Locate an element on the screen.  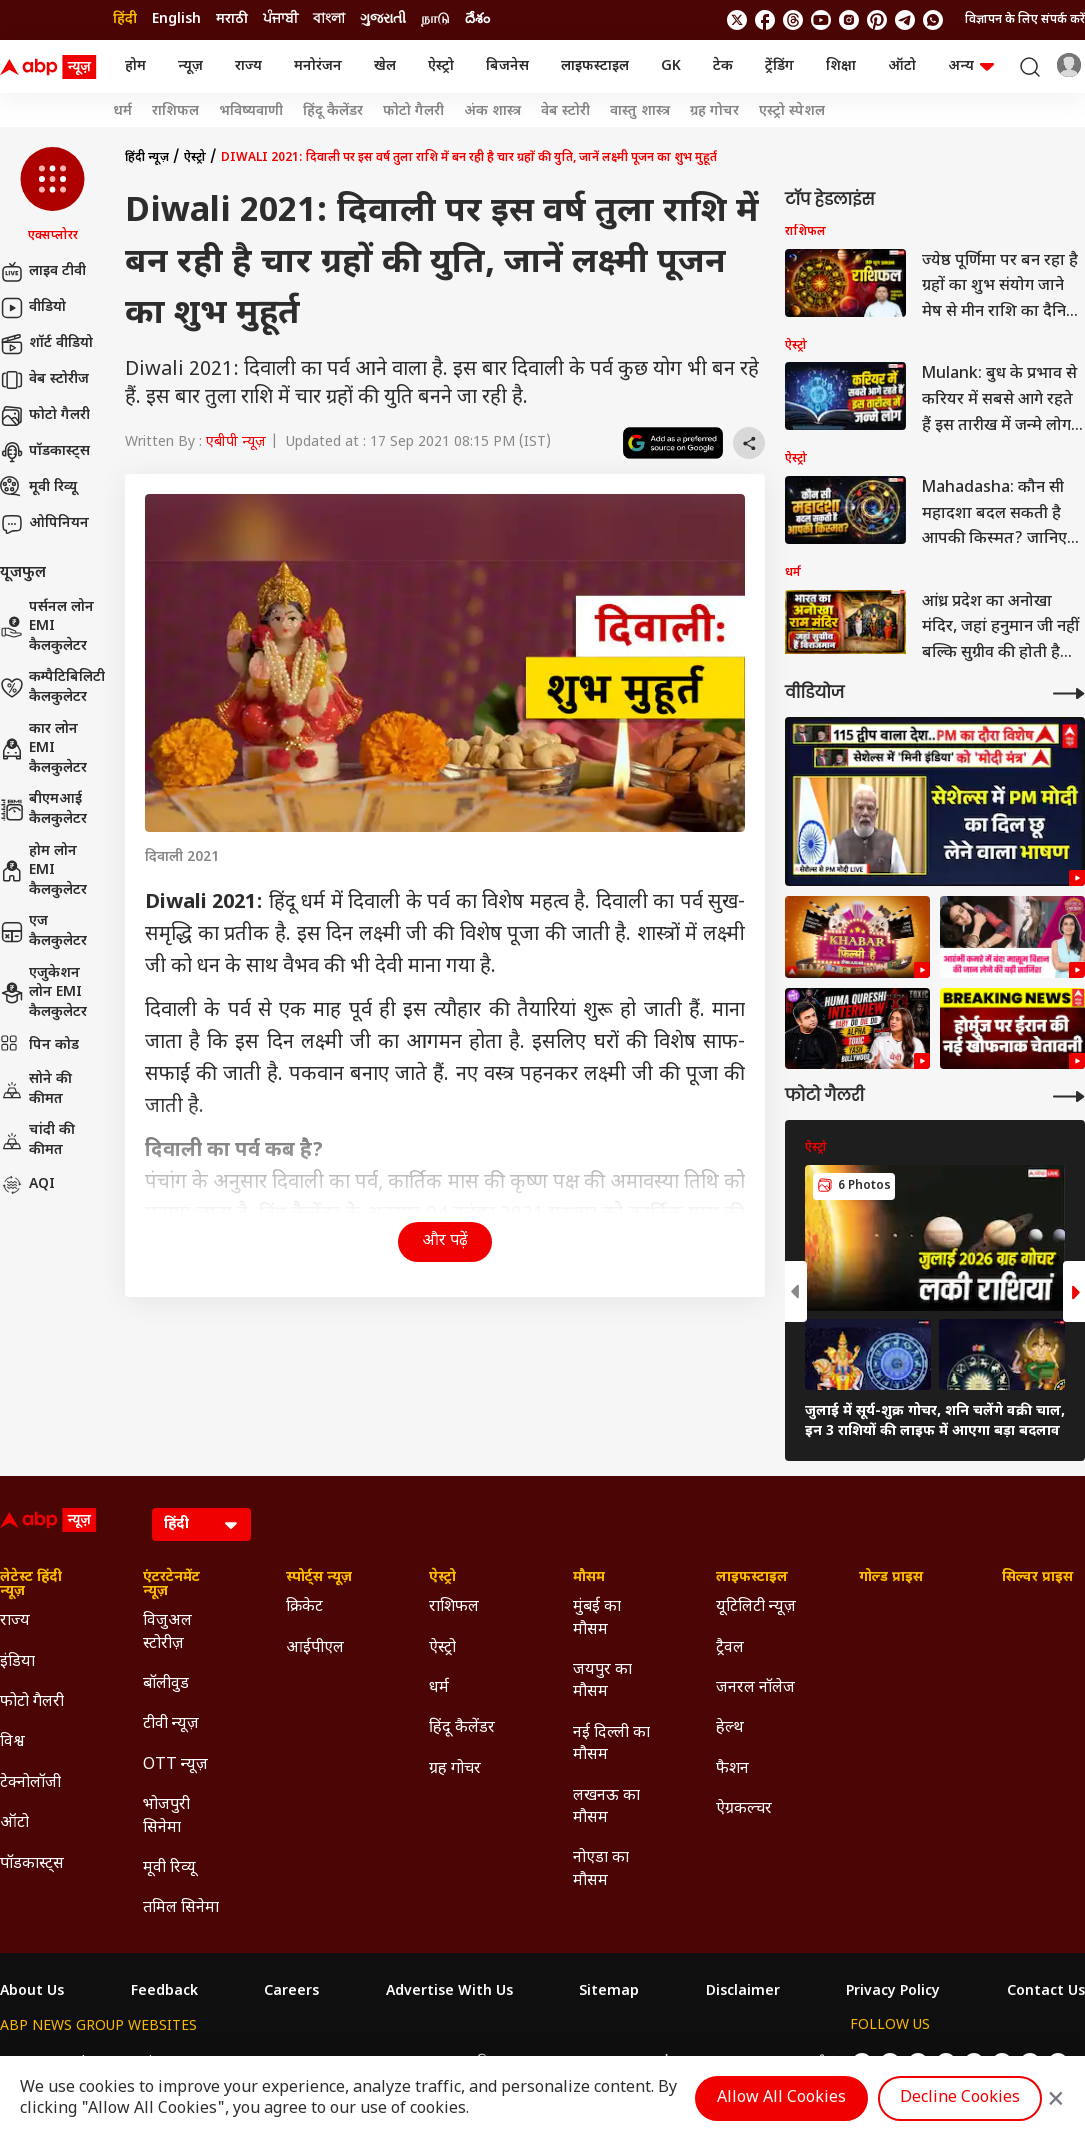
[button] is located at coordinates (52, 196).